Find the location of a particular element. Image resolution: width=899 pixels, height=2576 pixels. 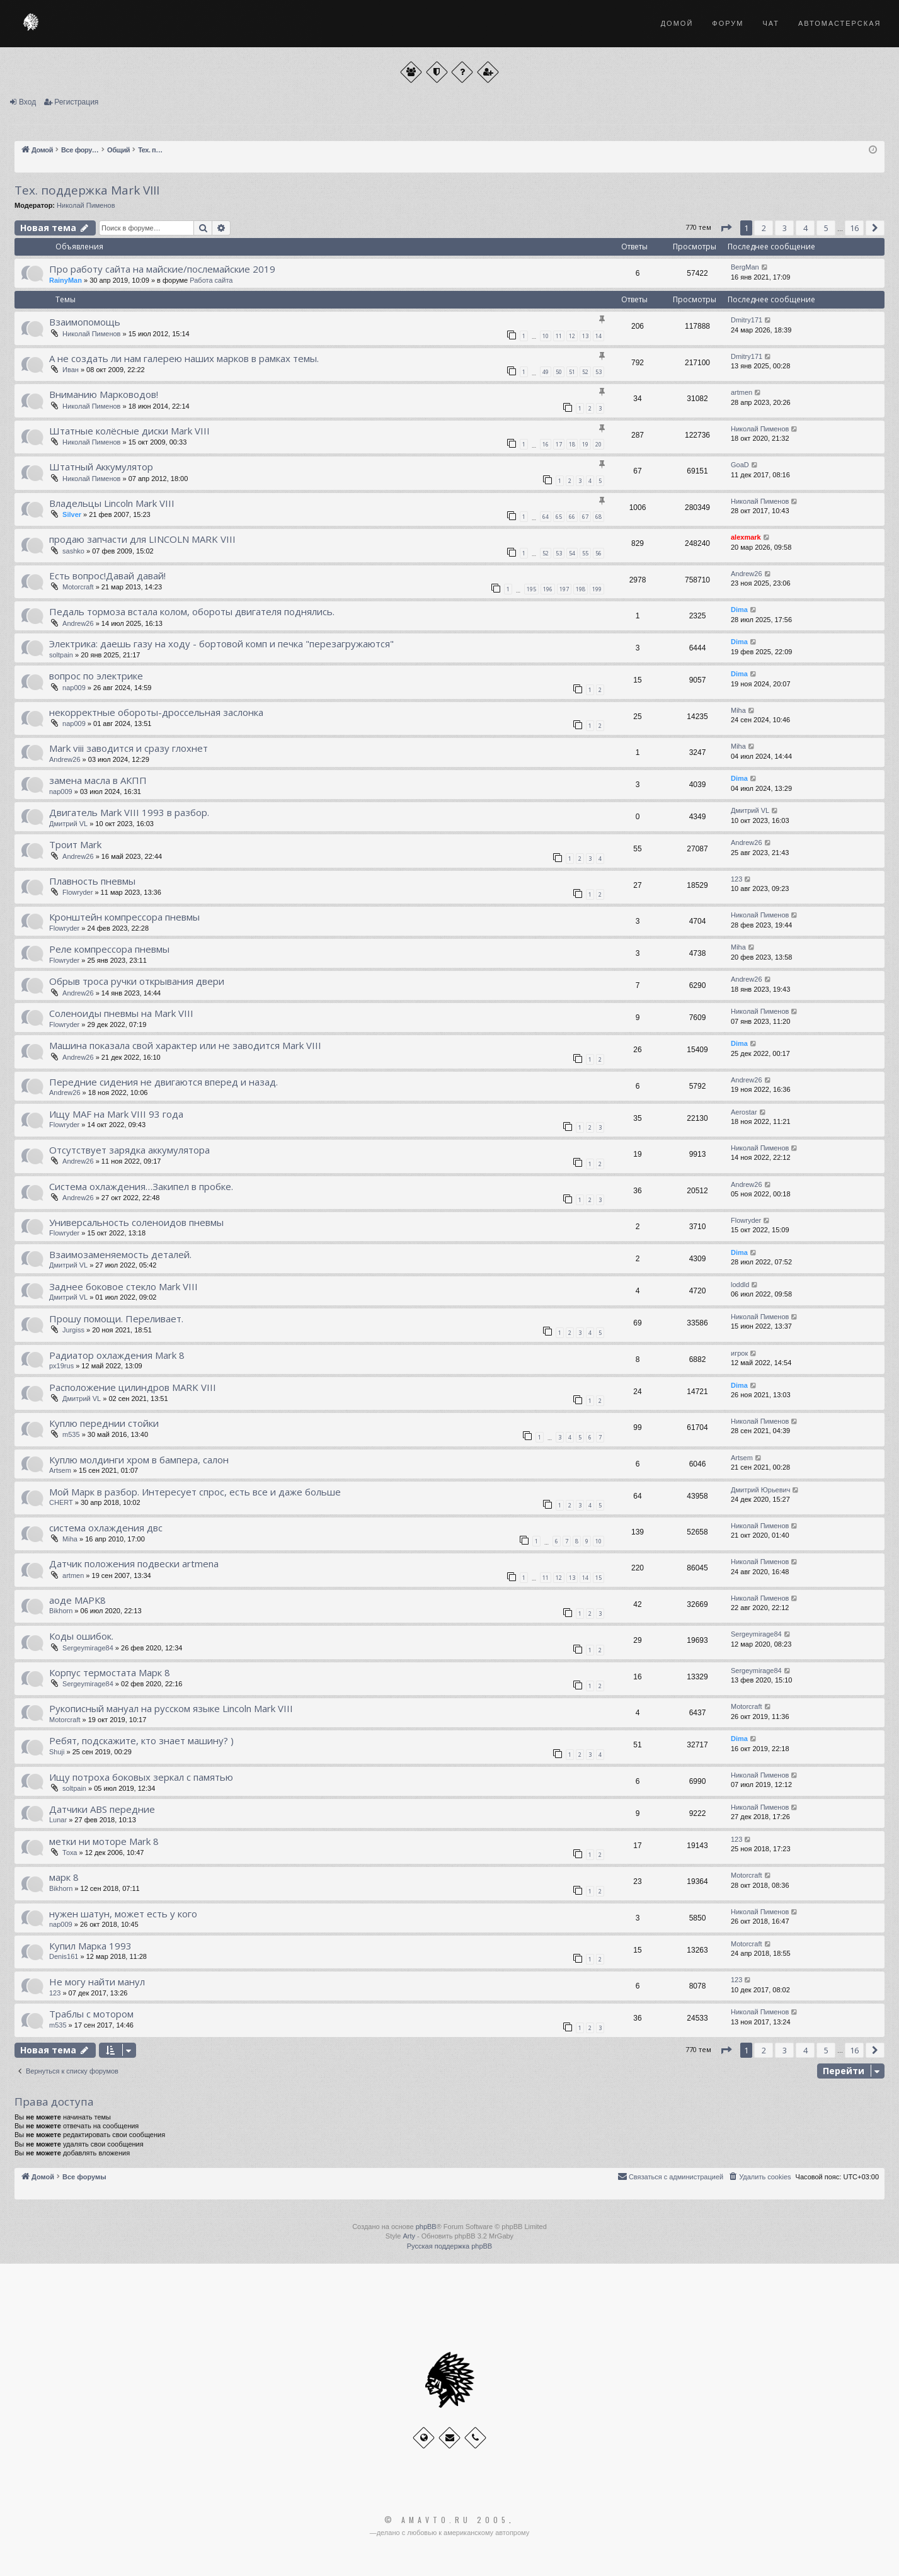

Троит Mark is located at coordinates (75, 844).